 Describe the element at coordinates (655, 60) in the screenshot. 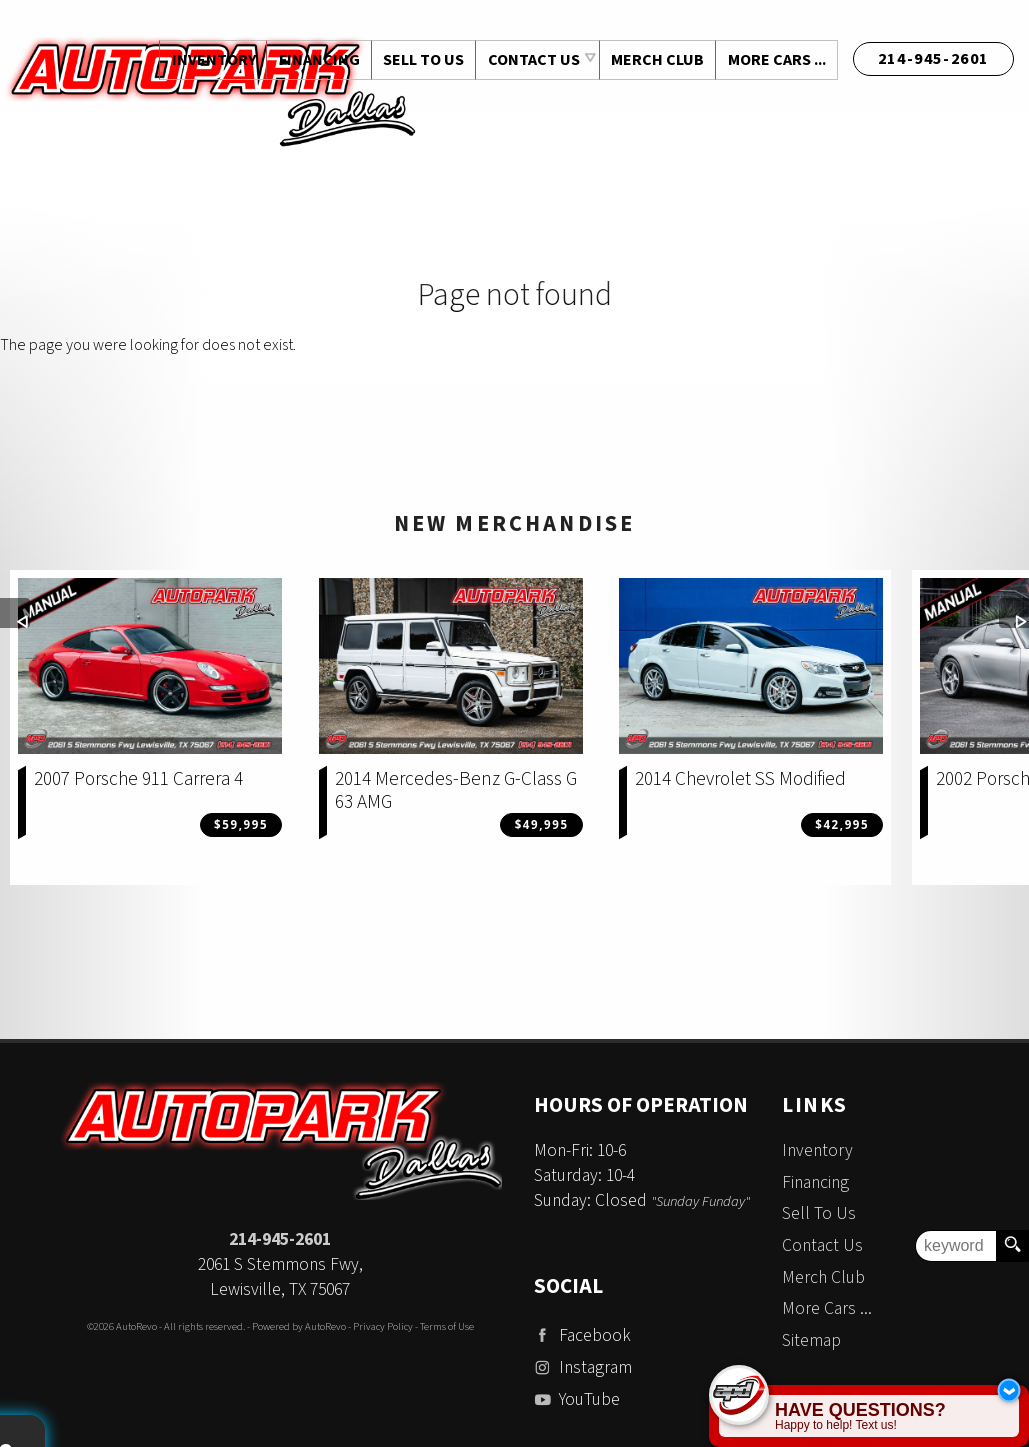

I see `Merch Club` at that location.